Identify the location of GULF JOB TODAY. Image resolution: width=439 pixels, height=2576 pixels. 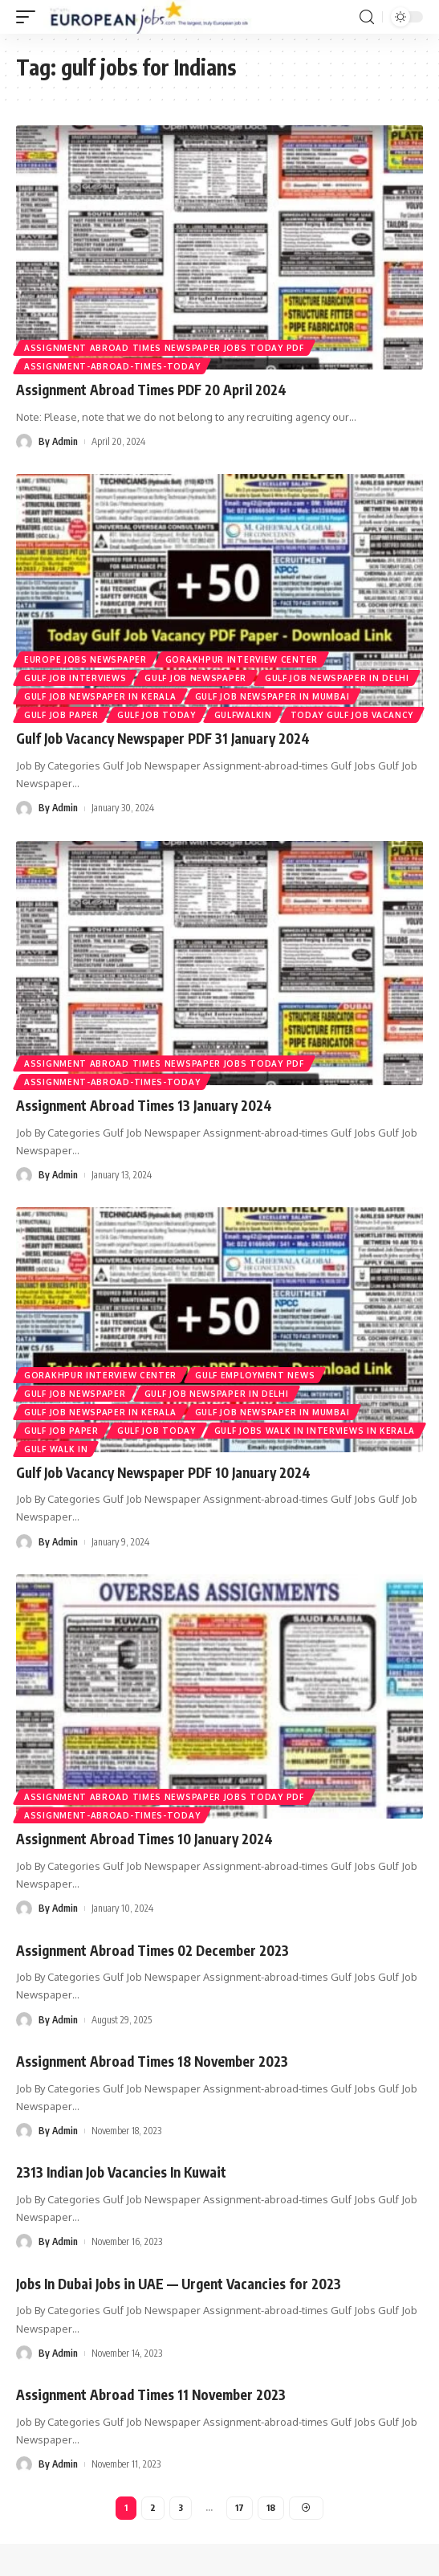
(156, 715).